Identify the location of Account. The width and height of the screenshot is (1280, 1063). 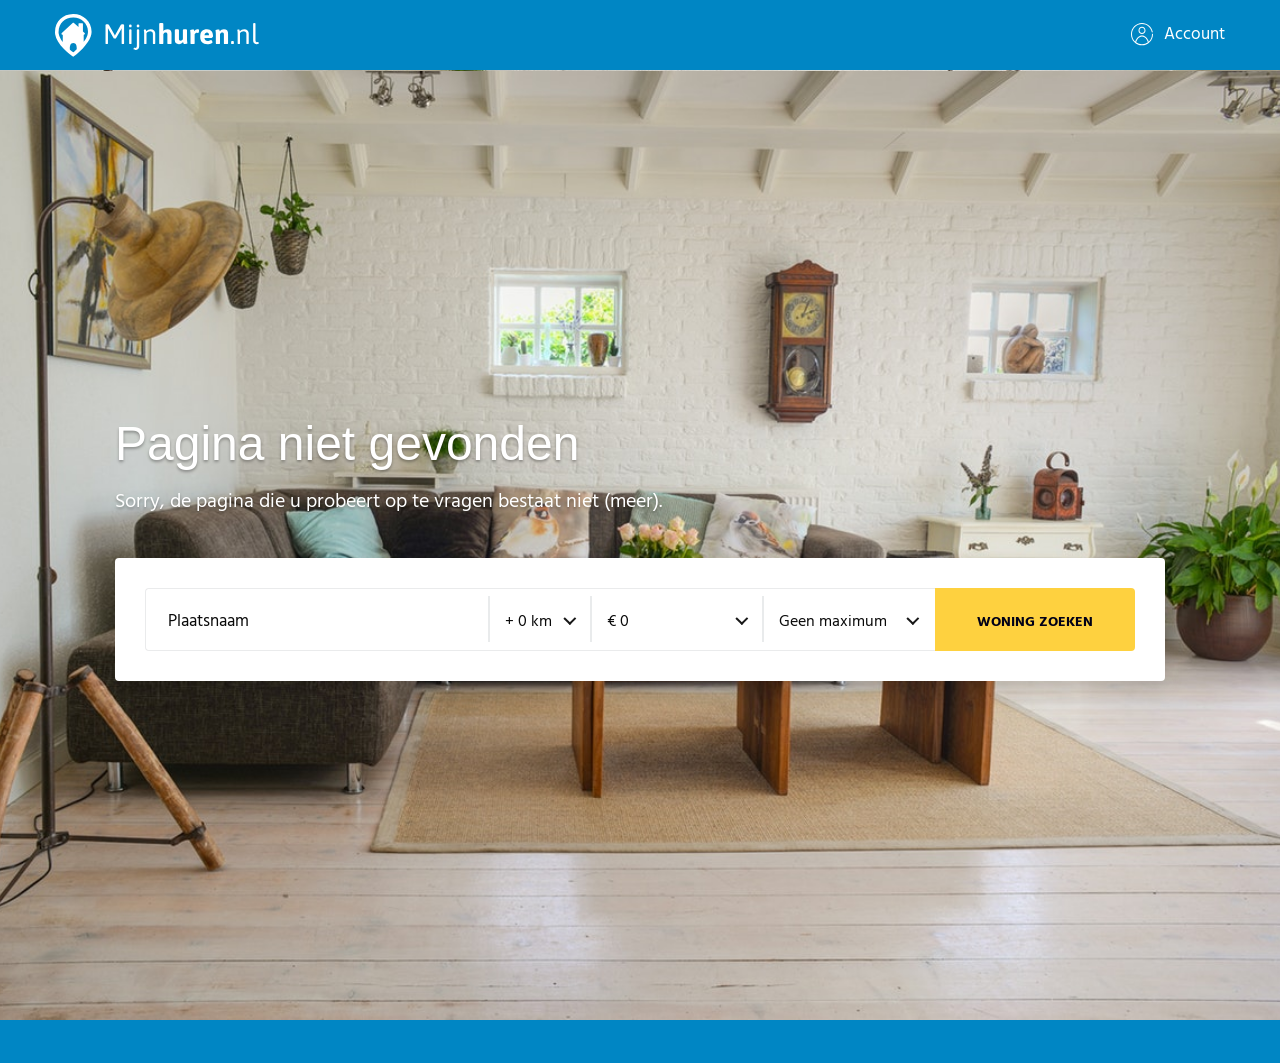
(1178, 34).